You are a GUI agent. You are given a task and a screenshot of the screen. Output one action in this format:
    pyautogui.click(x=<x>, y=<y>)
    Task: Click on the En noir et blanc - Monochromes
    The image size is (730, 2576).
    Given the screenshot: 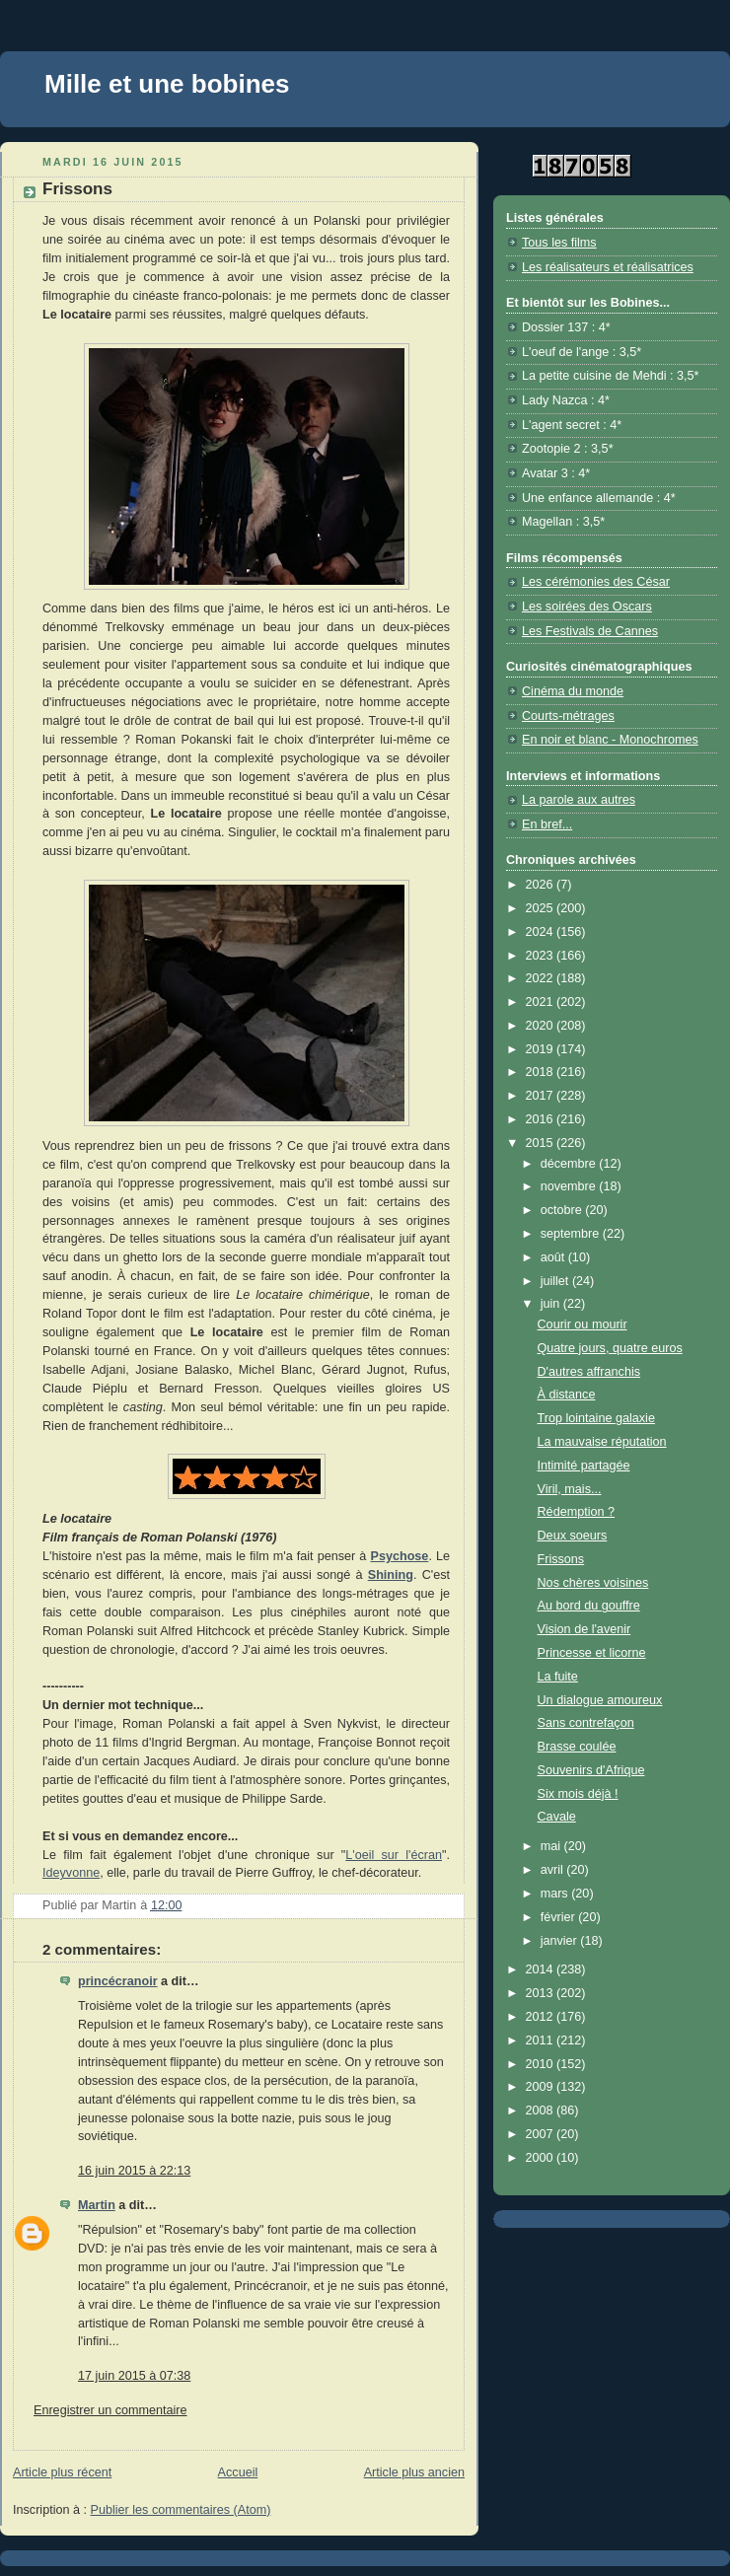 What is the action you would take?
    pyautogui.click(x=610, y=740)
    